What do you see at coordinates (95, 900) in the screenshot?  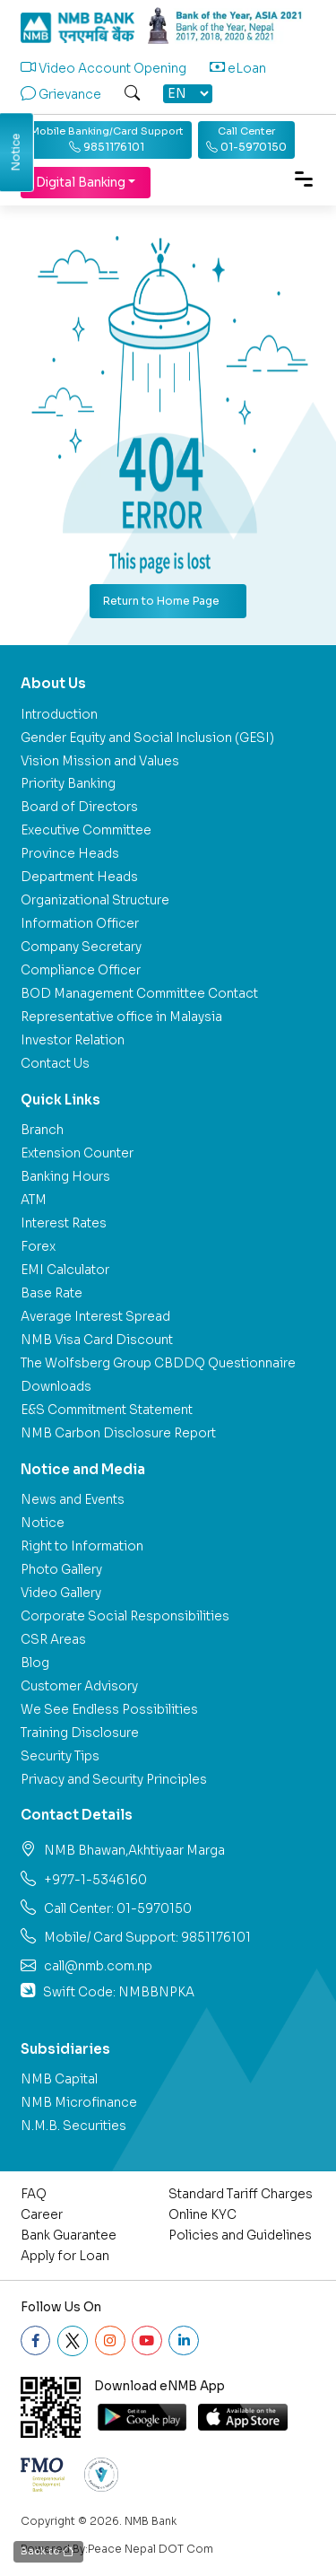 I see `Organizational Structure` at bounding box center [95, 900].